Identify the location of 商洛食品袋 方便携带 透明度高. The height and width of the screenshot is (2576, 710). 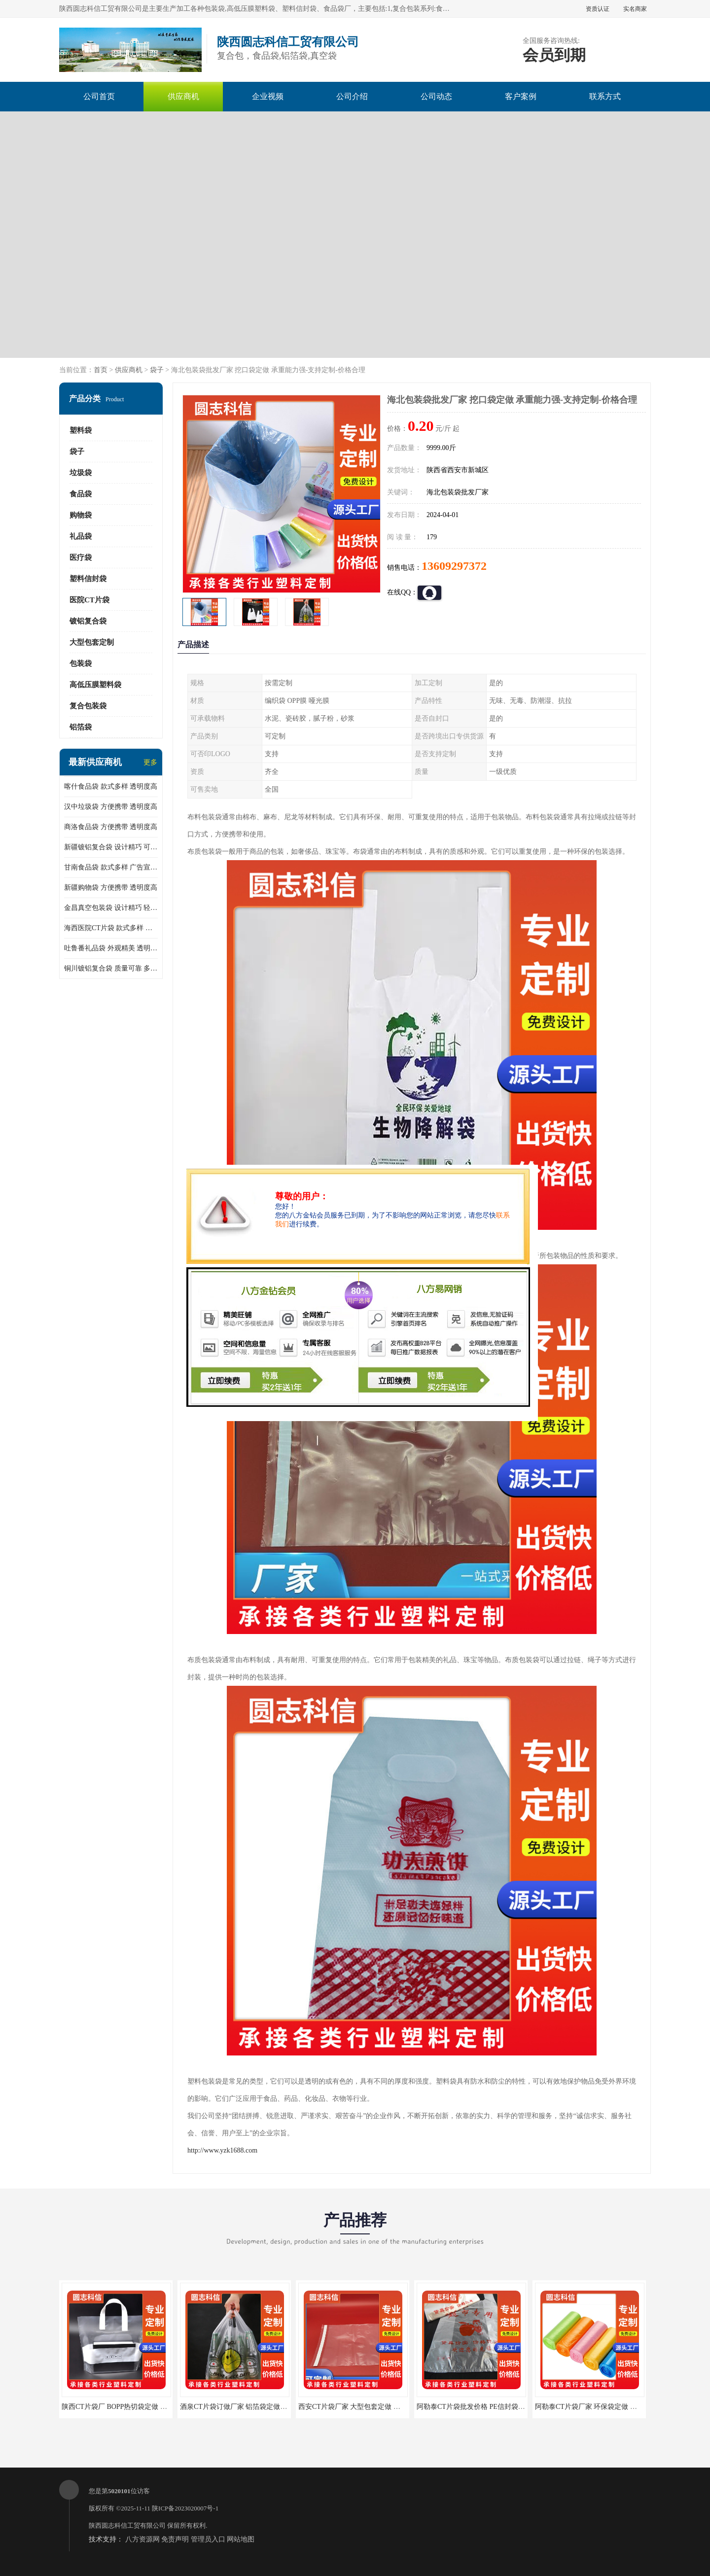
(110, 827).